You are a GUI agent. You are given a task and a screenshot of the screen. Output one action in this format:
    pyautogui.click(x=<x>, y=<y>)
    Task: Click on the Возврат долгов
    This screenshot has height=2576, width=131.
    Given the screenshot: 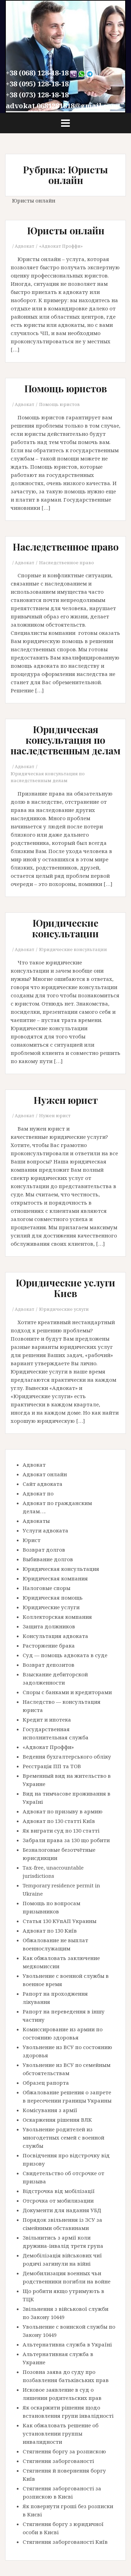 What is the action you would take?
    pyautogui.click(x=44, y=1549)
    